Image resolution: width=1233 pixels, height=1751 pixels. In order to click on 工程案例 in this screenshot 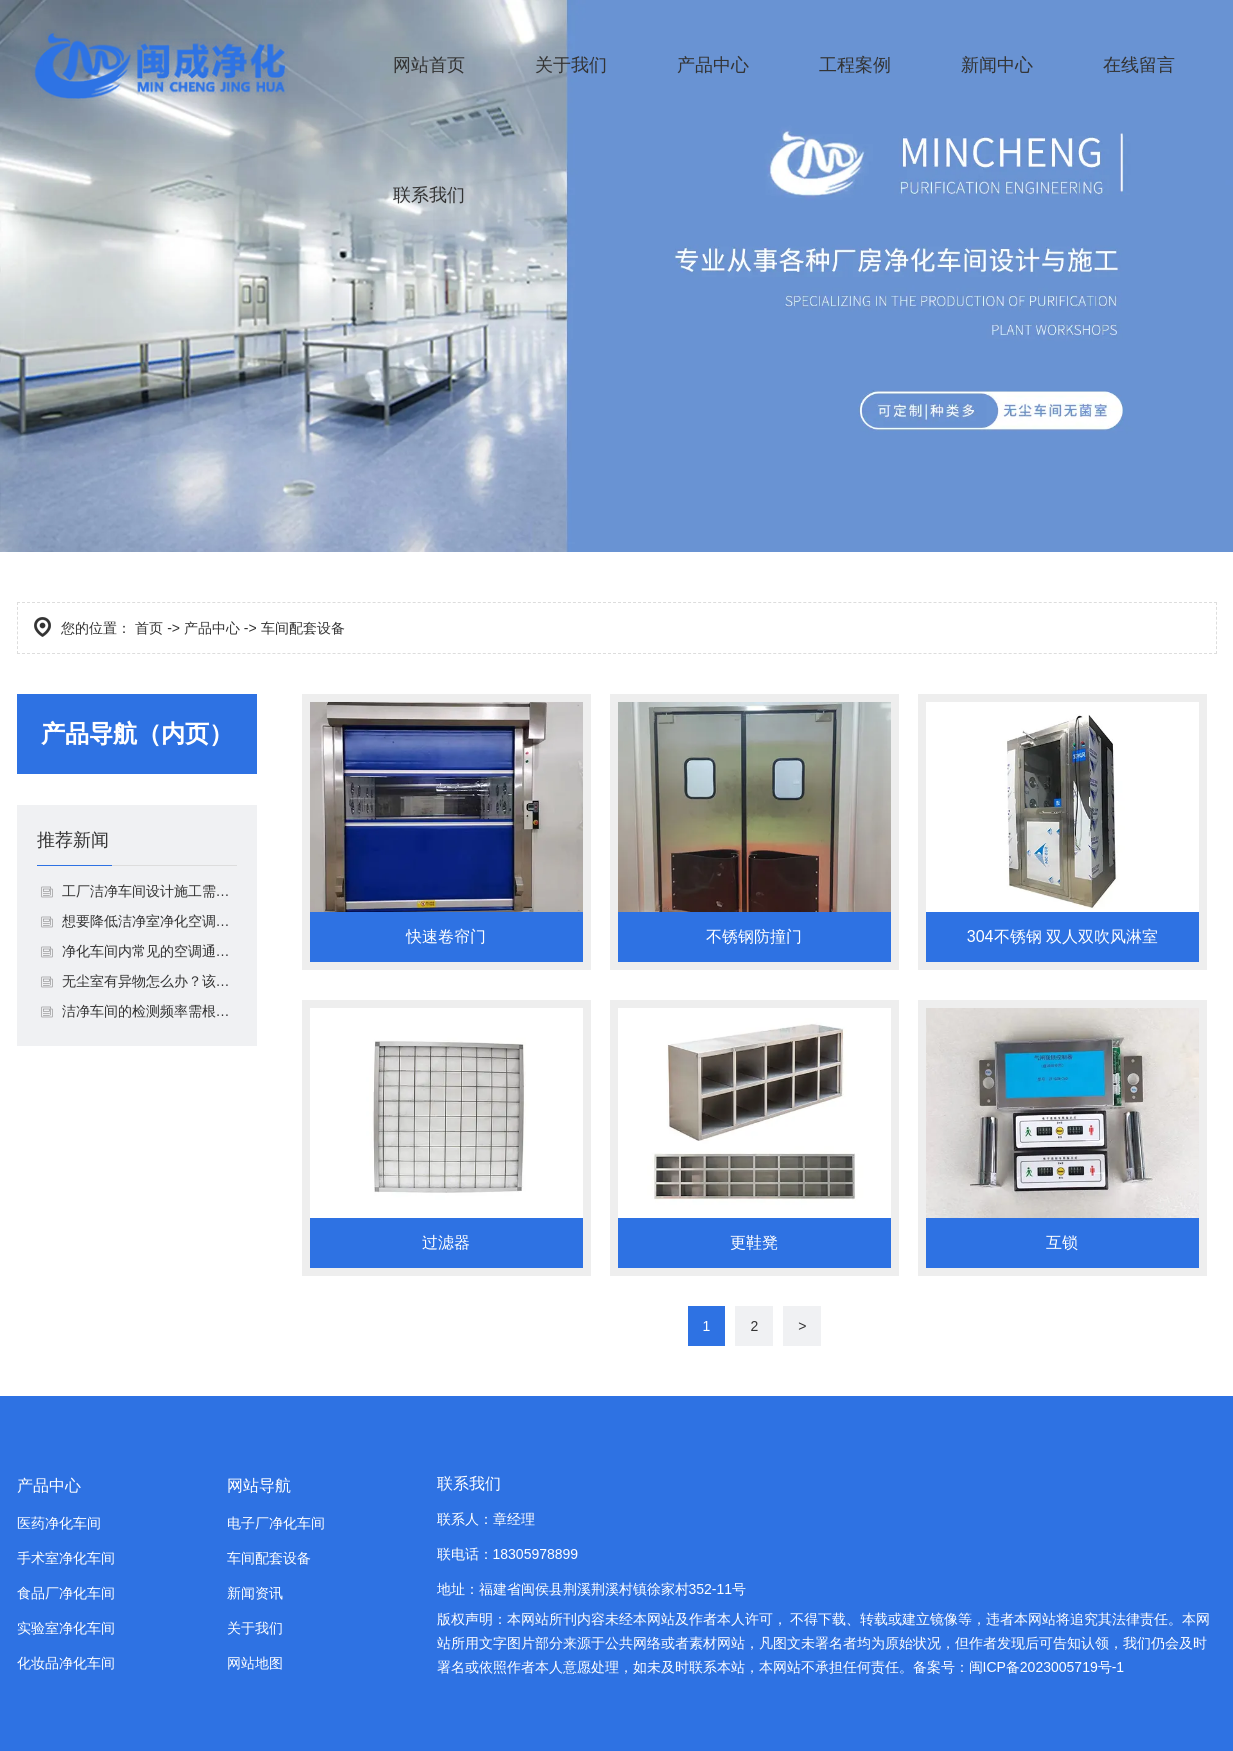, I will do `click(855, 65)`.